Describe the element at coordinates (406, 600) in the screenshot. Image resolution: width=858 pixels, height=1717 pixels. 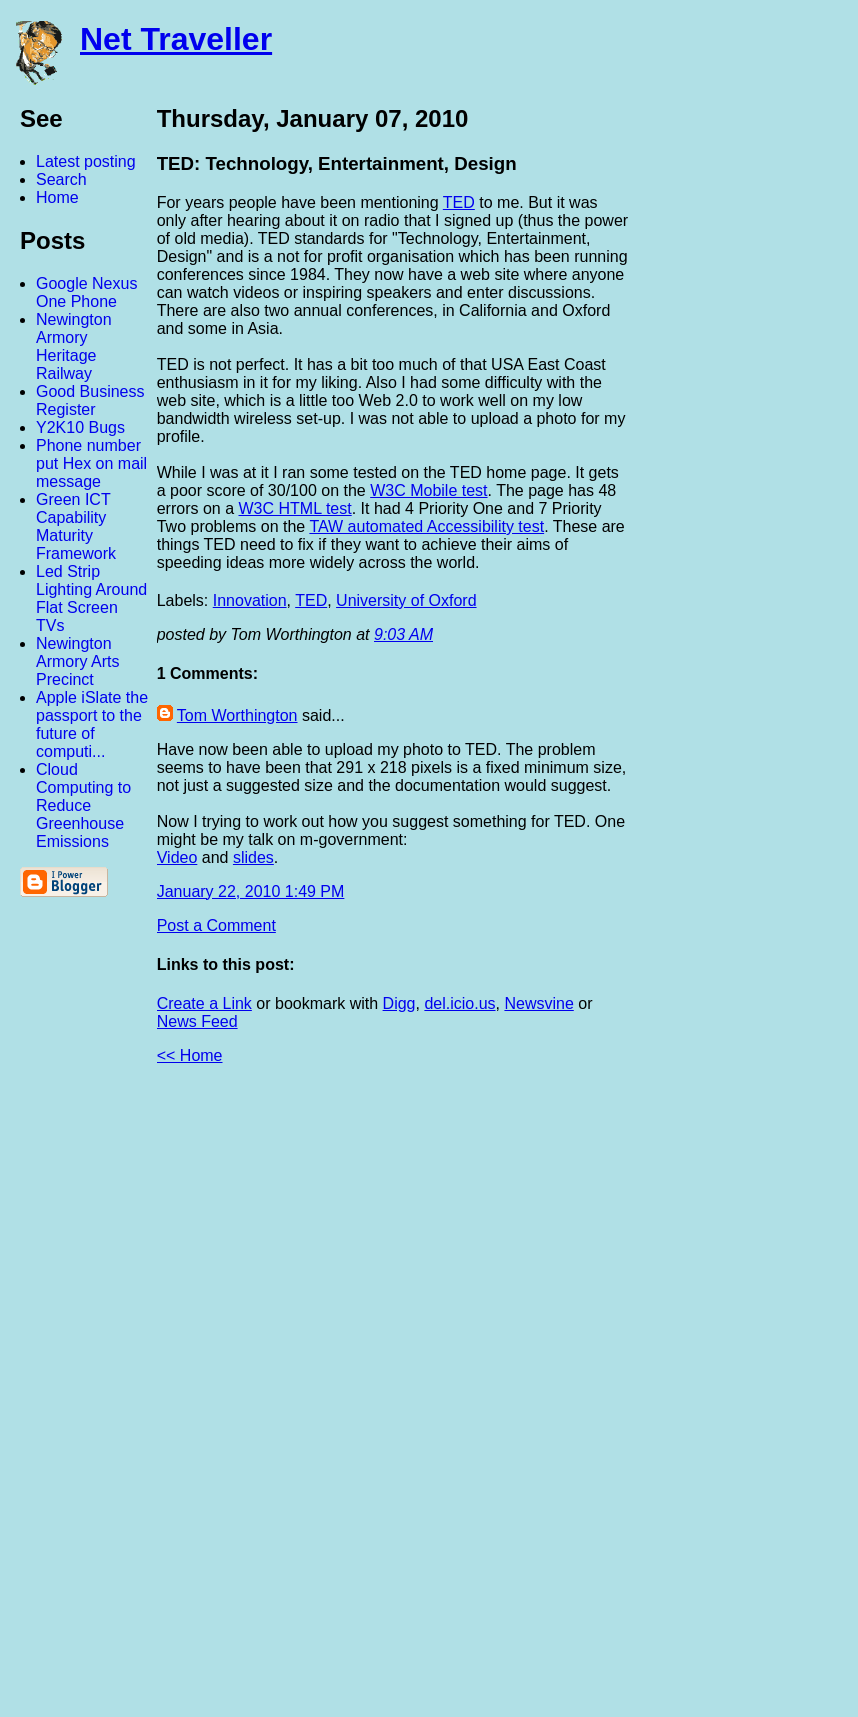
I see `University of Oxford` at that location.